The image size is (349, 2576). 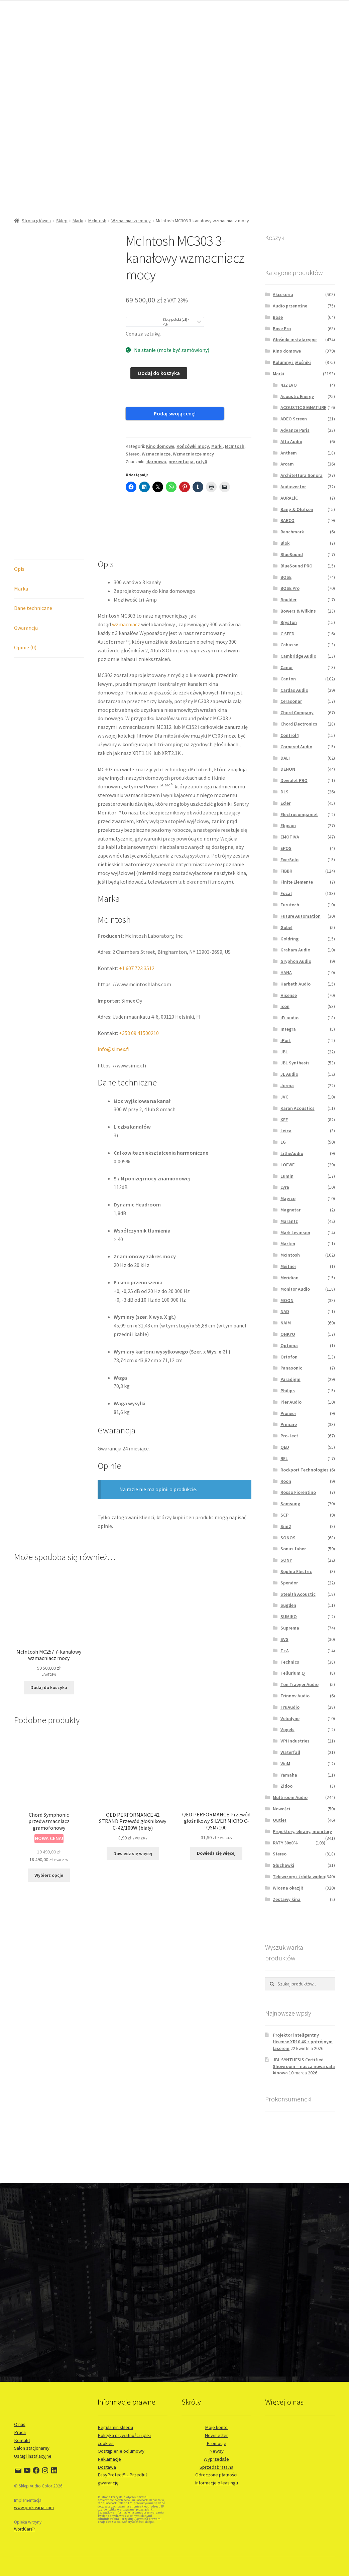 What do you see at coordinates (287, 1899) in the screenshot?
I see `Zestawy kina` at bounding box center [287, 1899].